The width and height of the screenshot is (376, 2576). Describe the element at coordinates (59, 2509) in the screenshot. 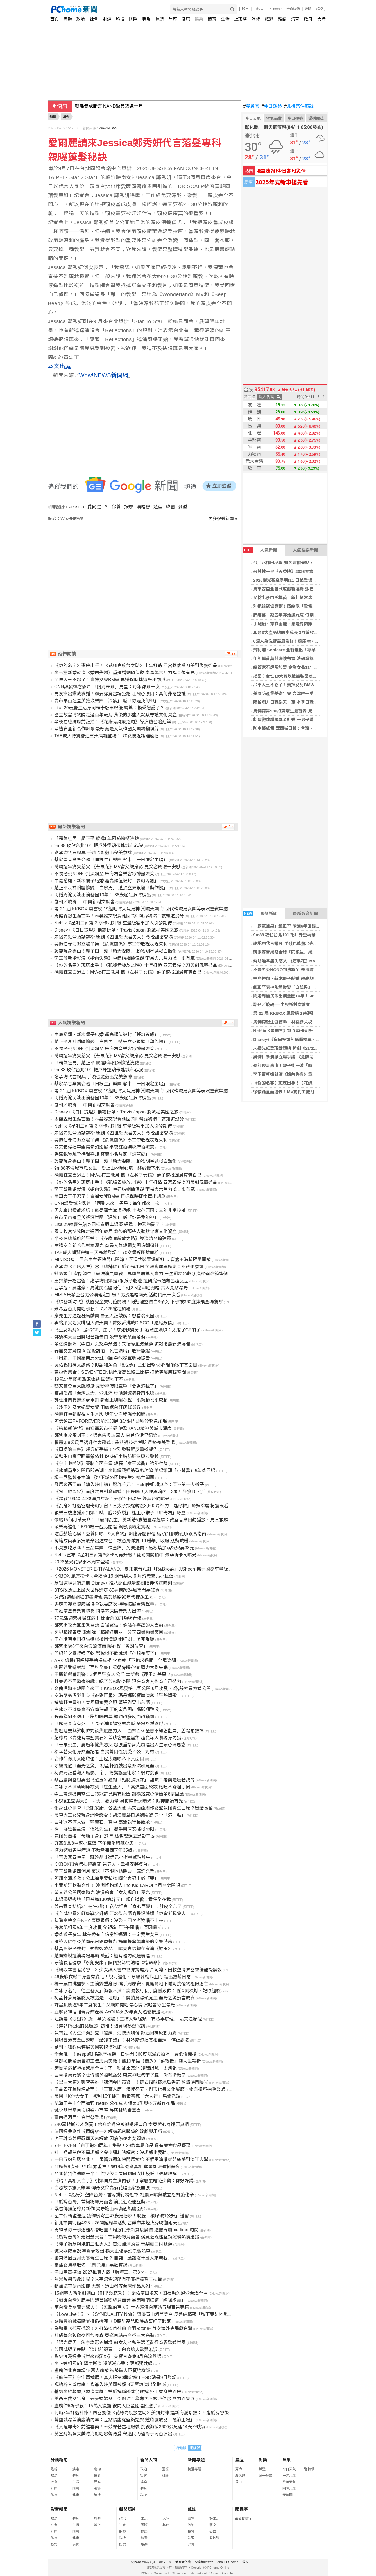

I see `影音新聞` at that location.